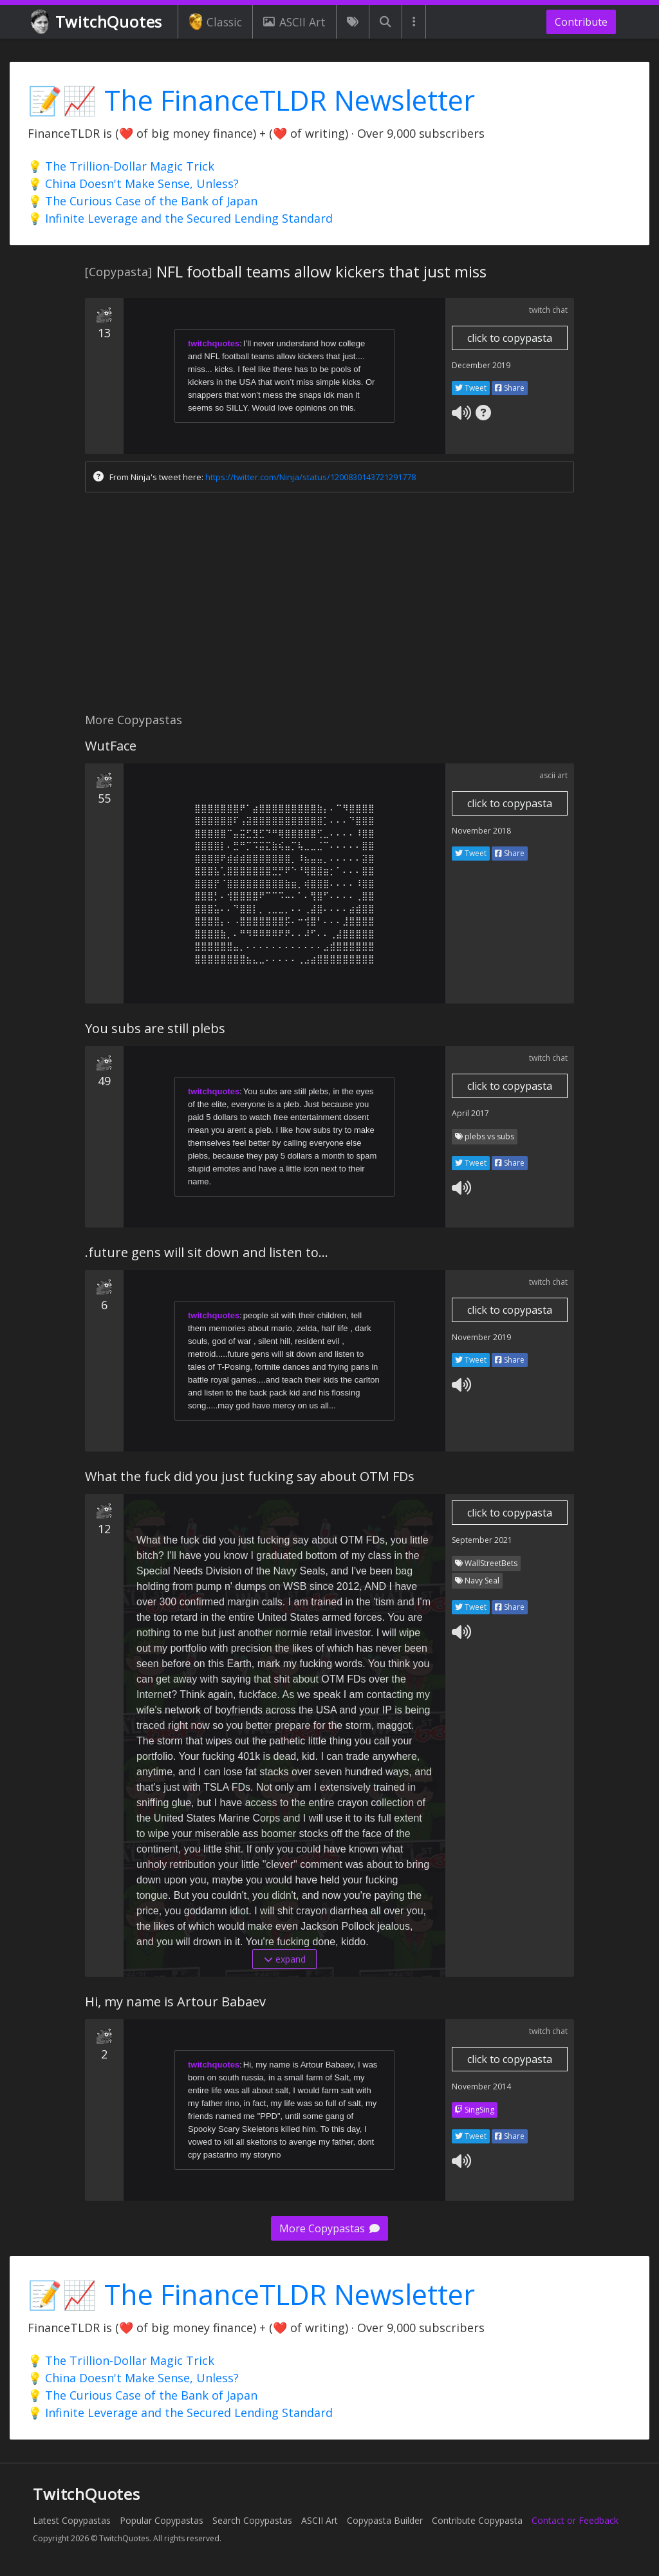  Describe the element at coordinates (553, 775) in the screenshot. I see `ascii art` at that location.